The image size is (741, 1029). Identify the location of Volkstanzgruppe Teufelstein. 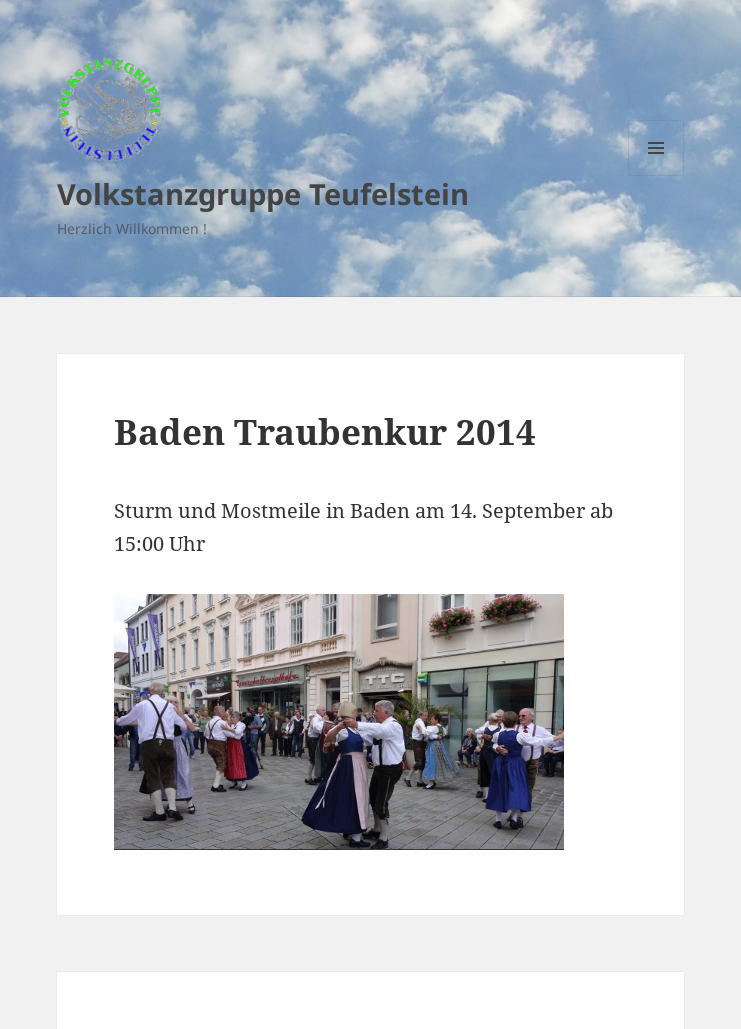
(263, 193).